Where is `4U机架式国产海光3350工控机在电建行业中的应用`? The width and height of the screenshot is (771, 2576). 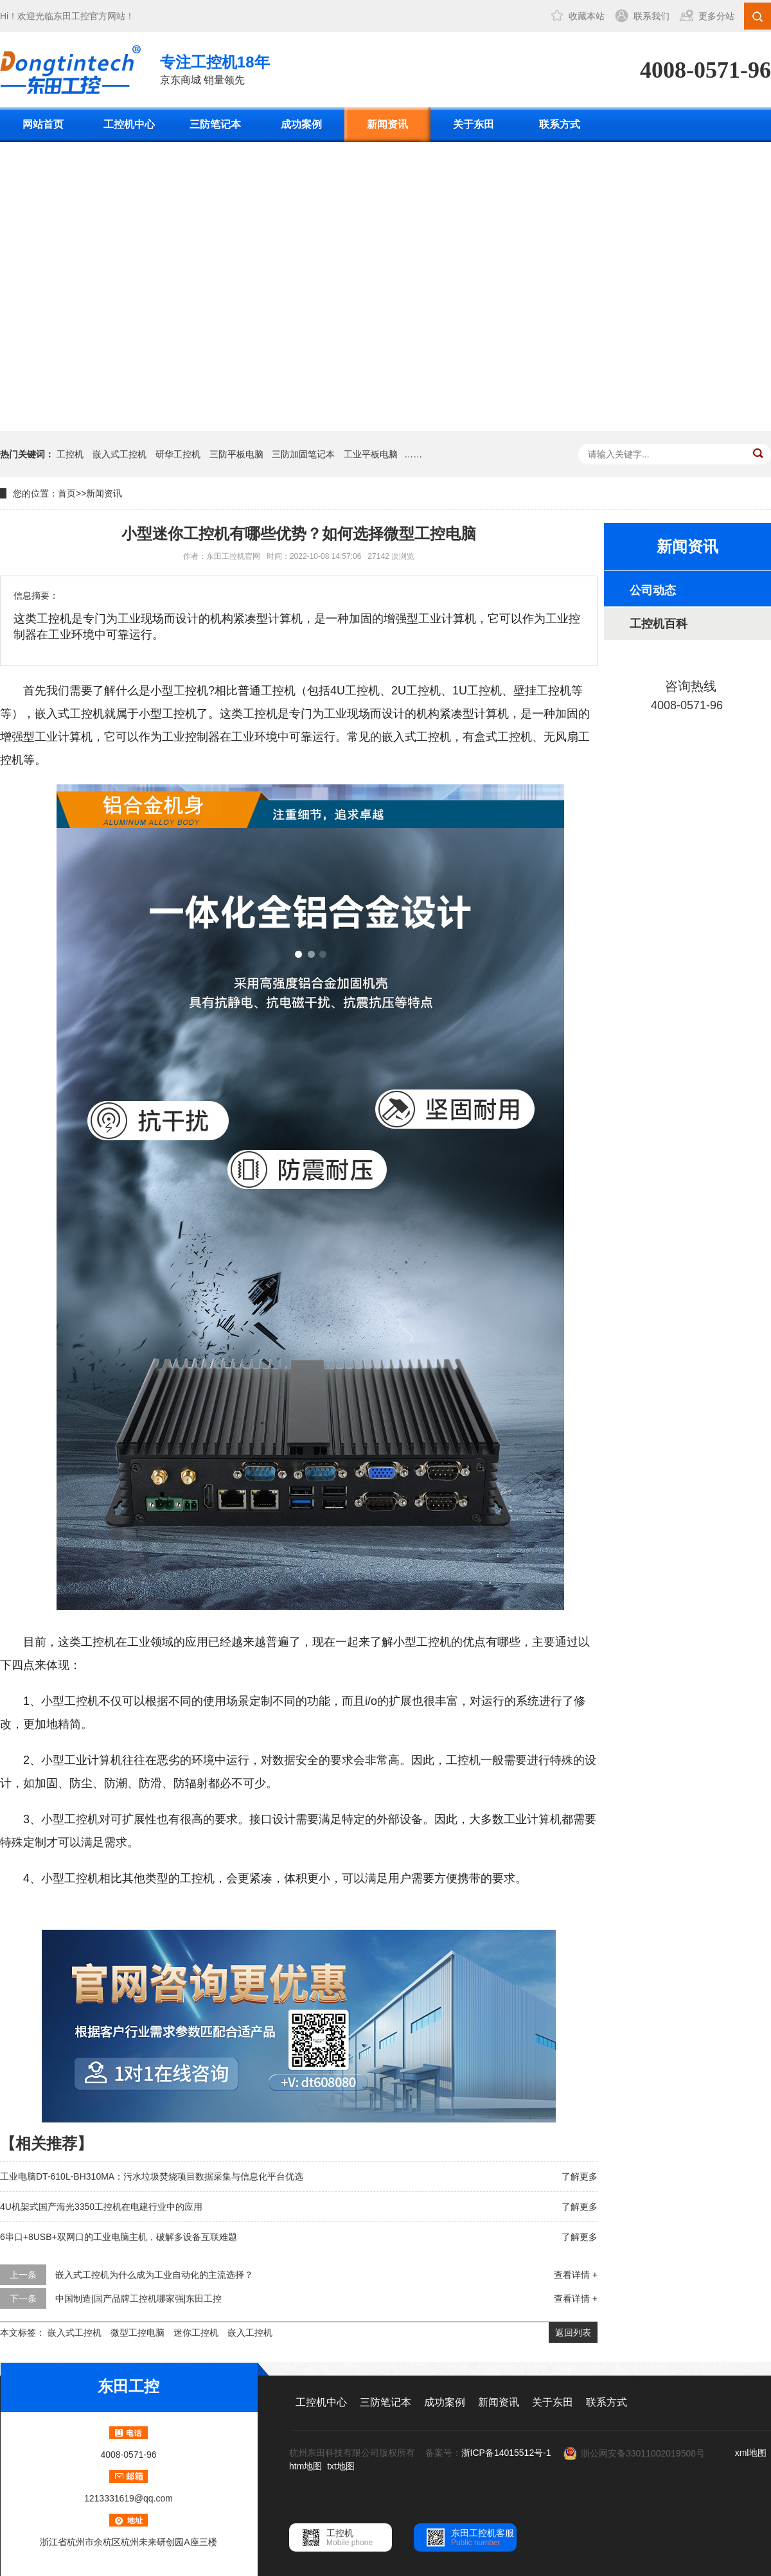 4U机架式国产海光3350工控机在电建行业中的应用 is located at coordinates (101, 2206).